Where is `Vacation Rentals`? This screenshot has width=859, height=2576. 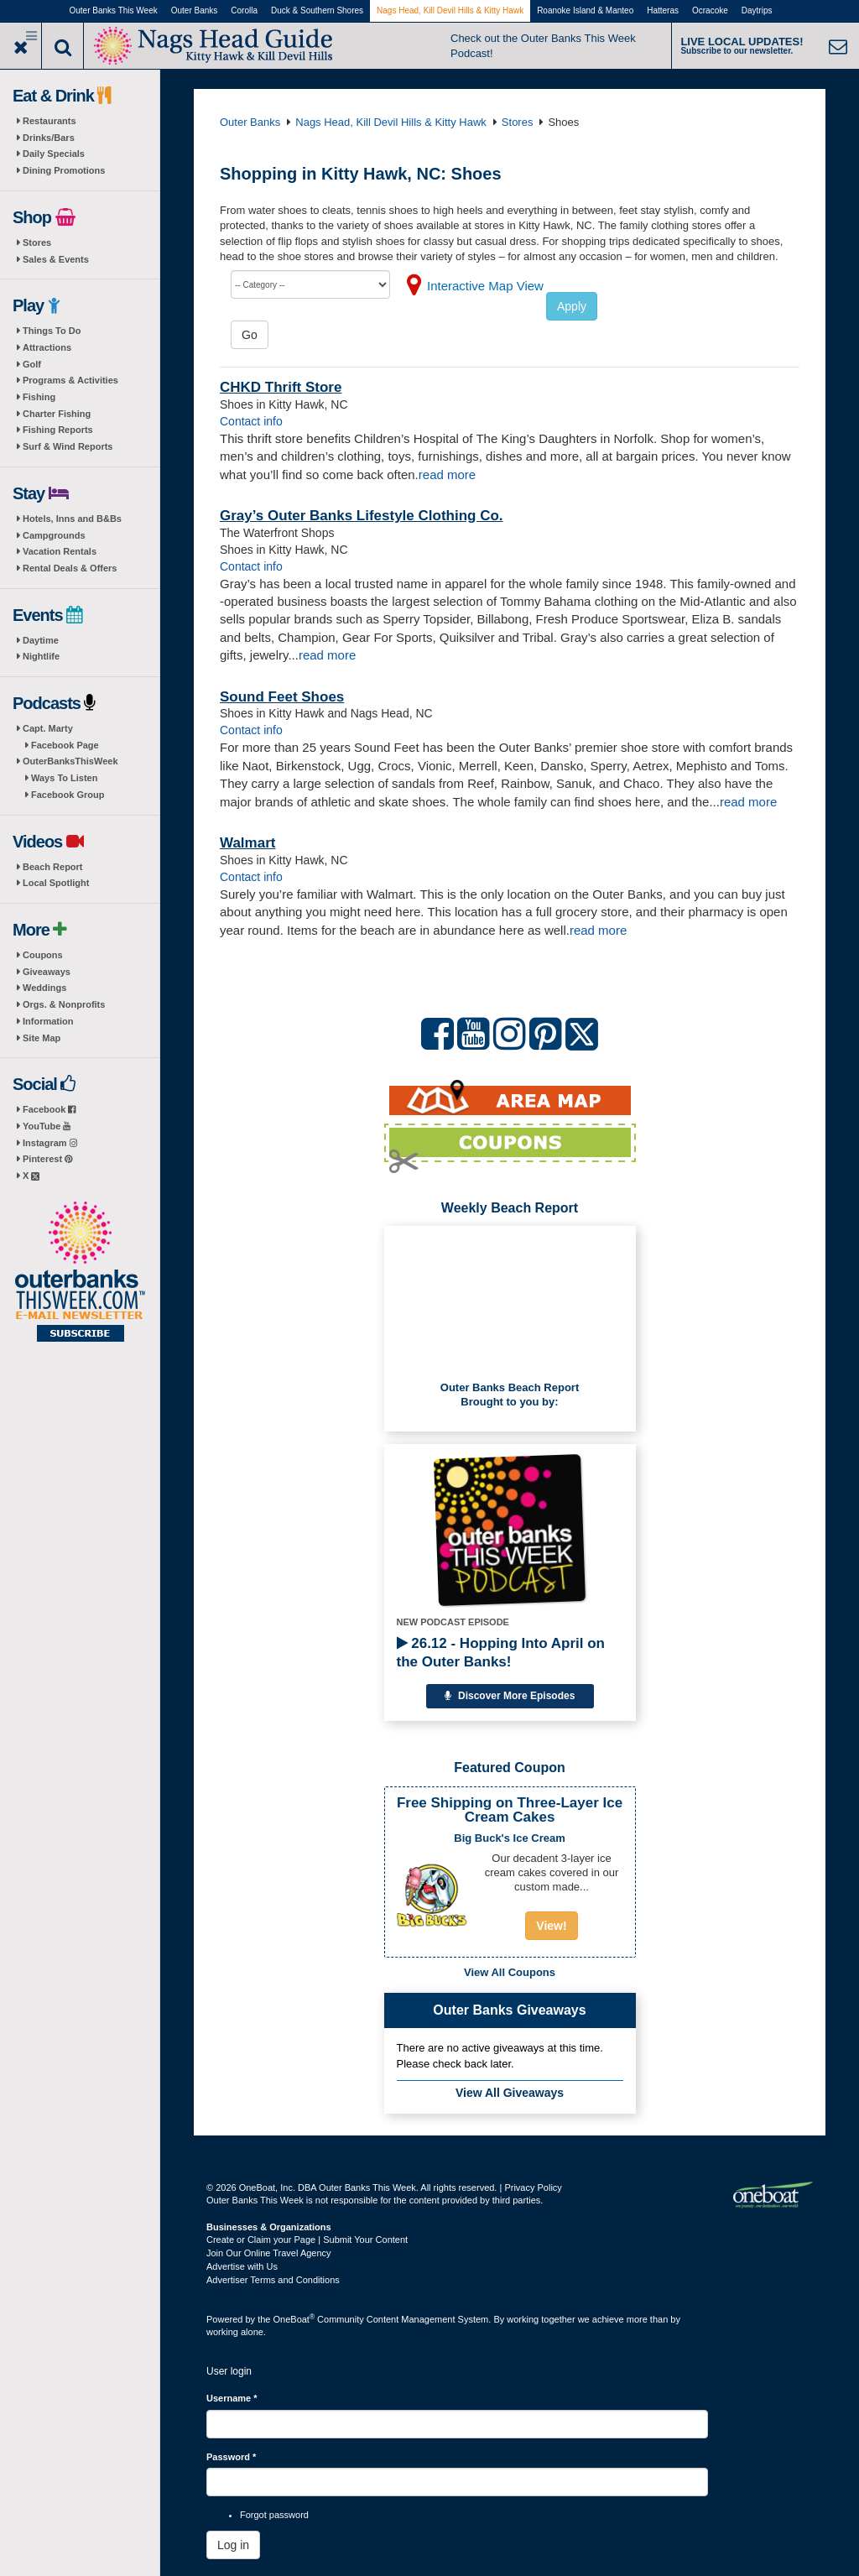
Vacation Rentals is located at coordinates (59, 551).